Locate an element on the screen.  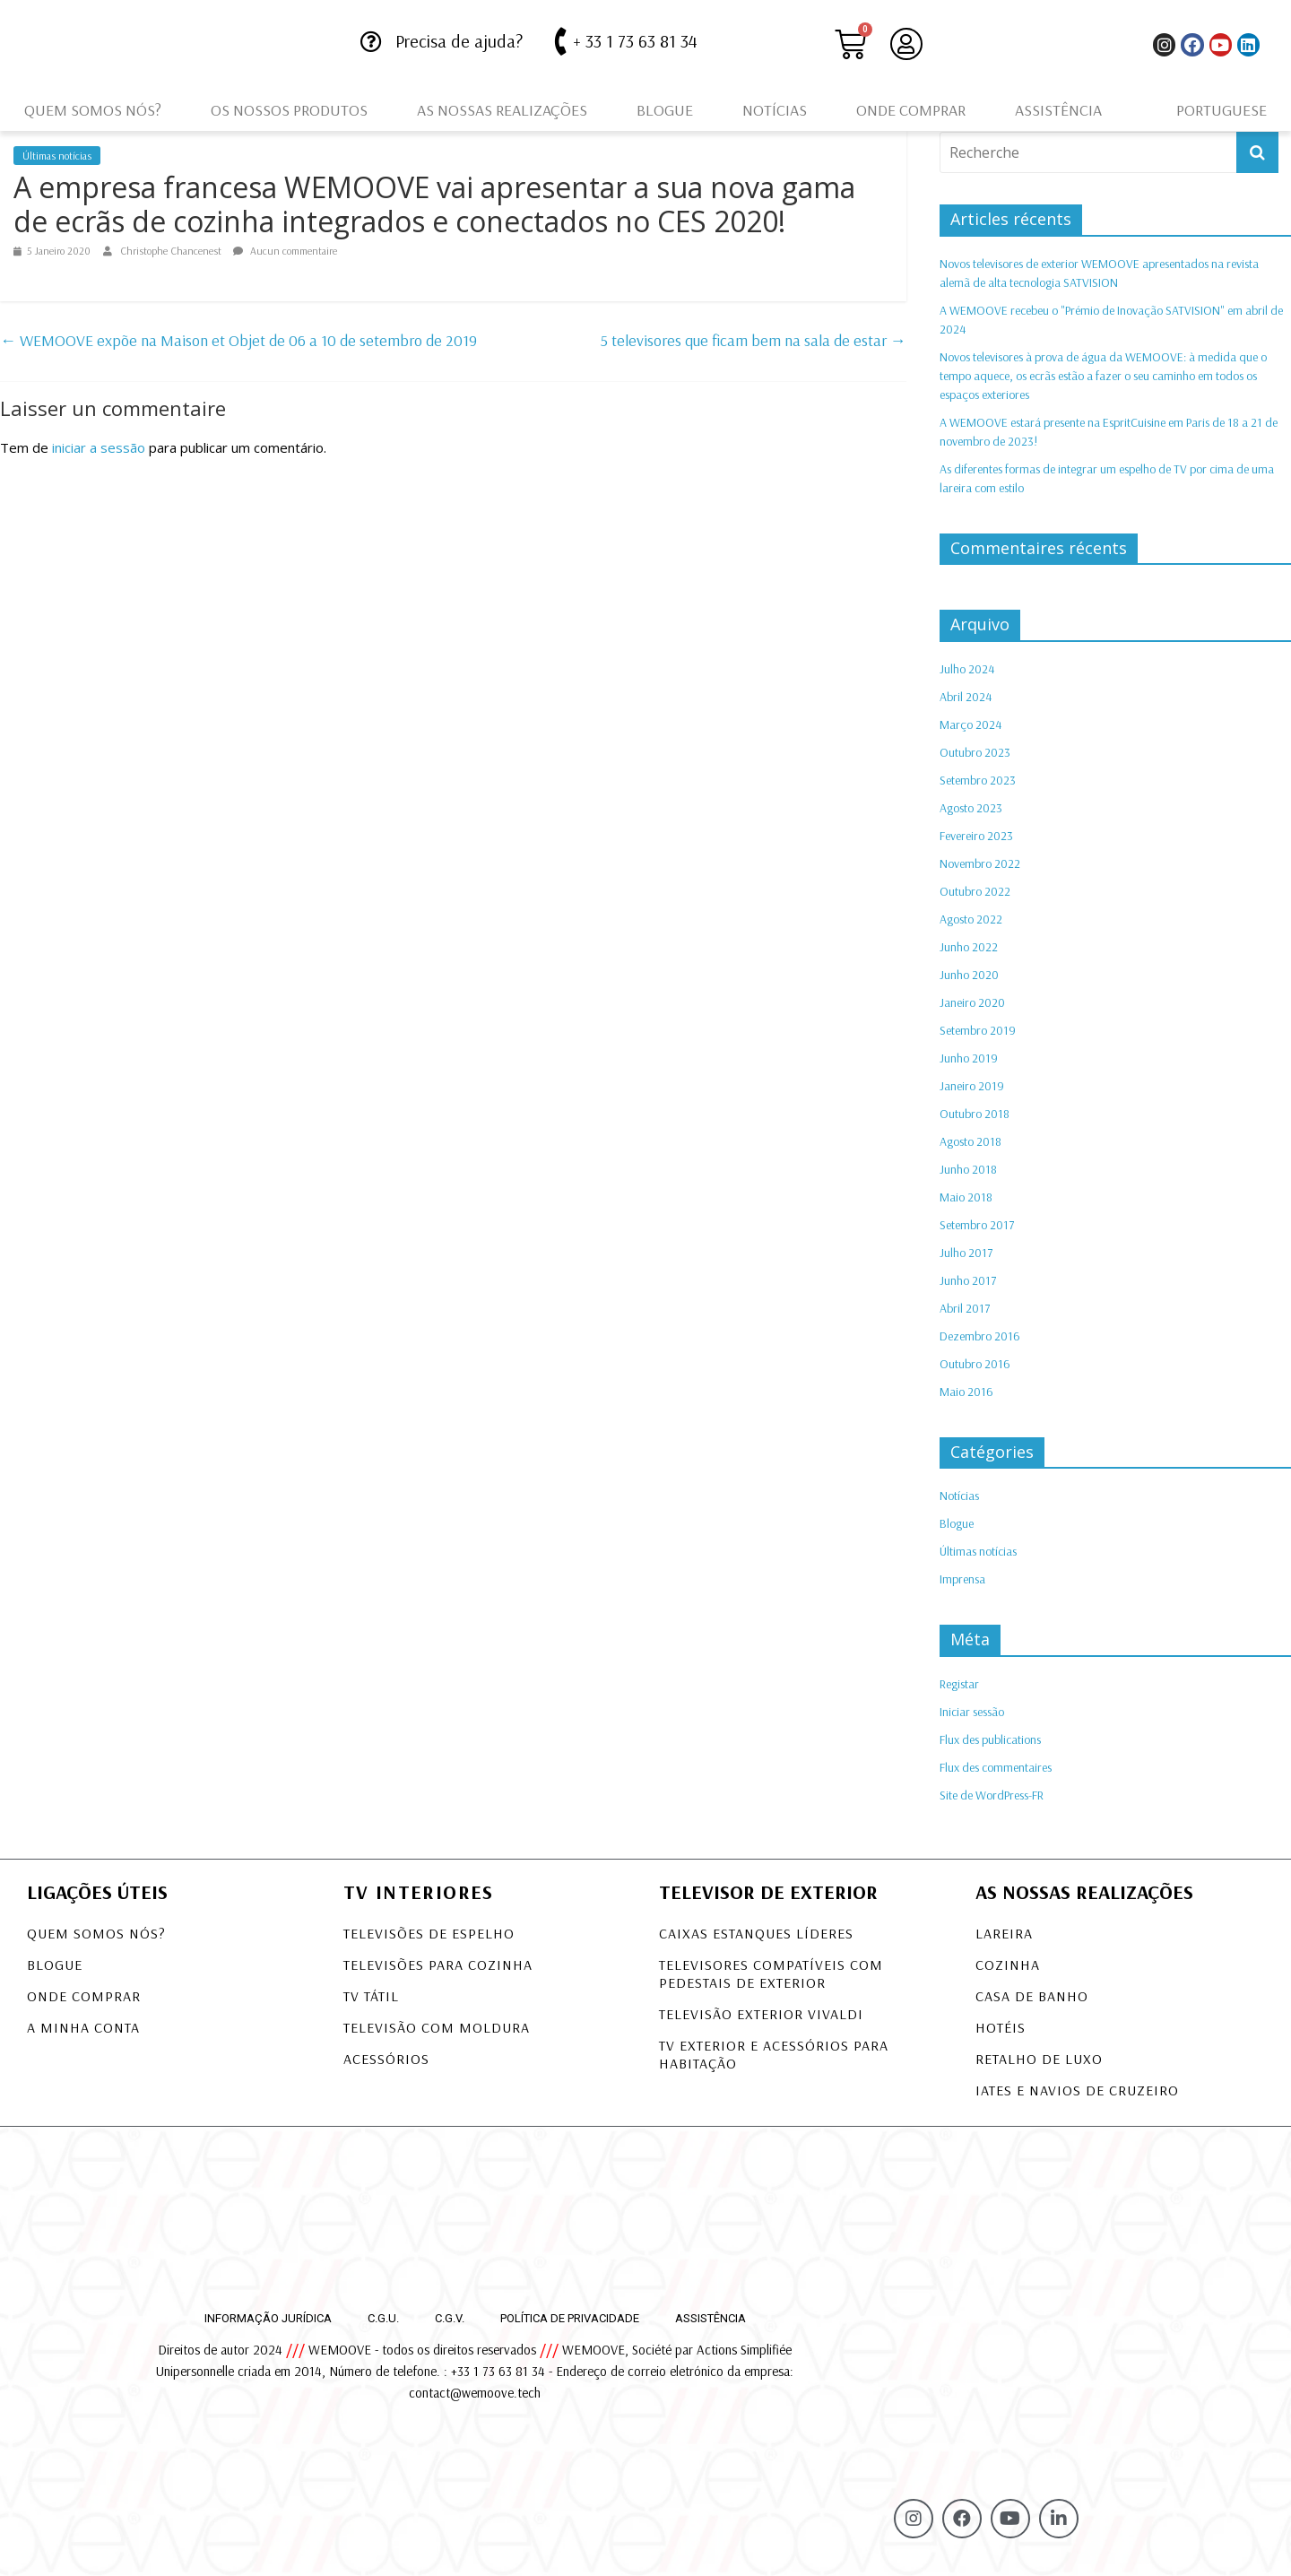
TV exterior e acessórios para habitação is located at coordinates (773, 2054).